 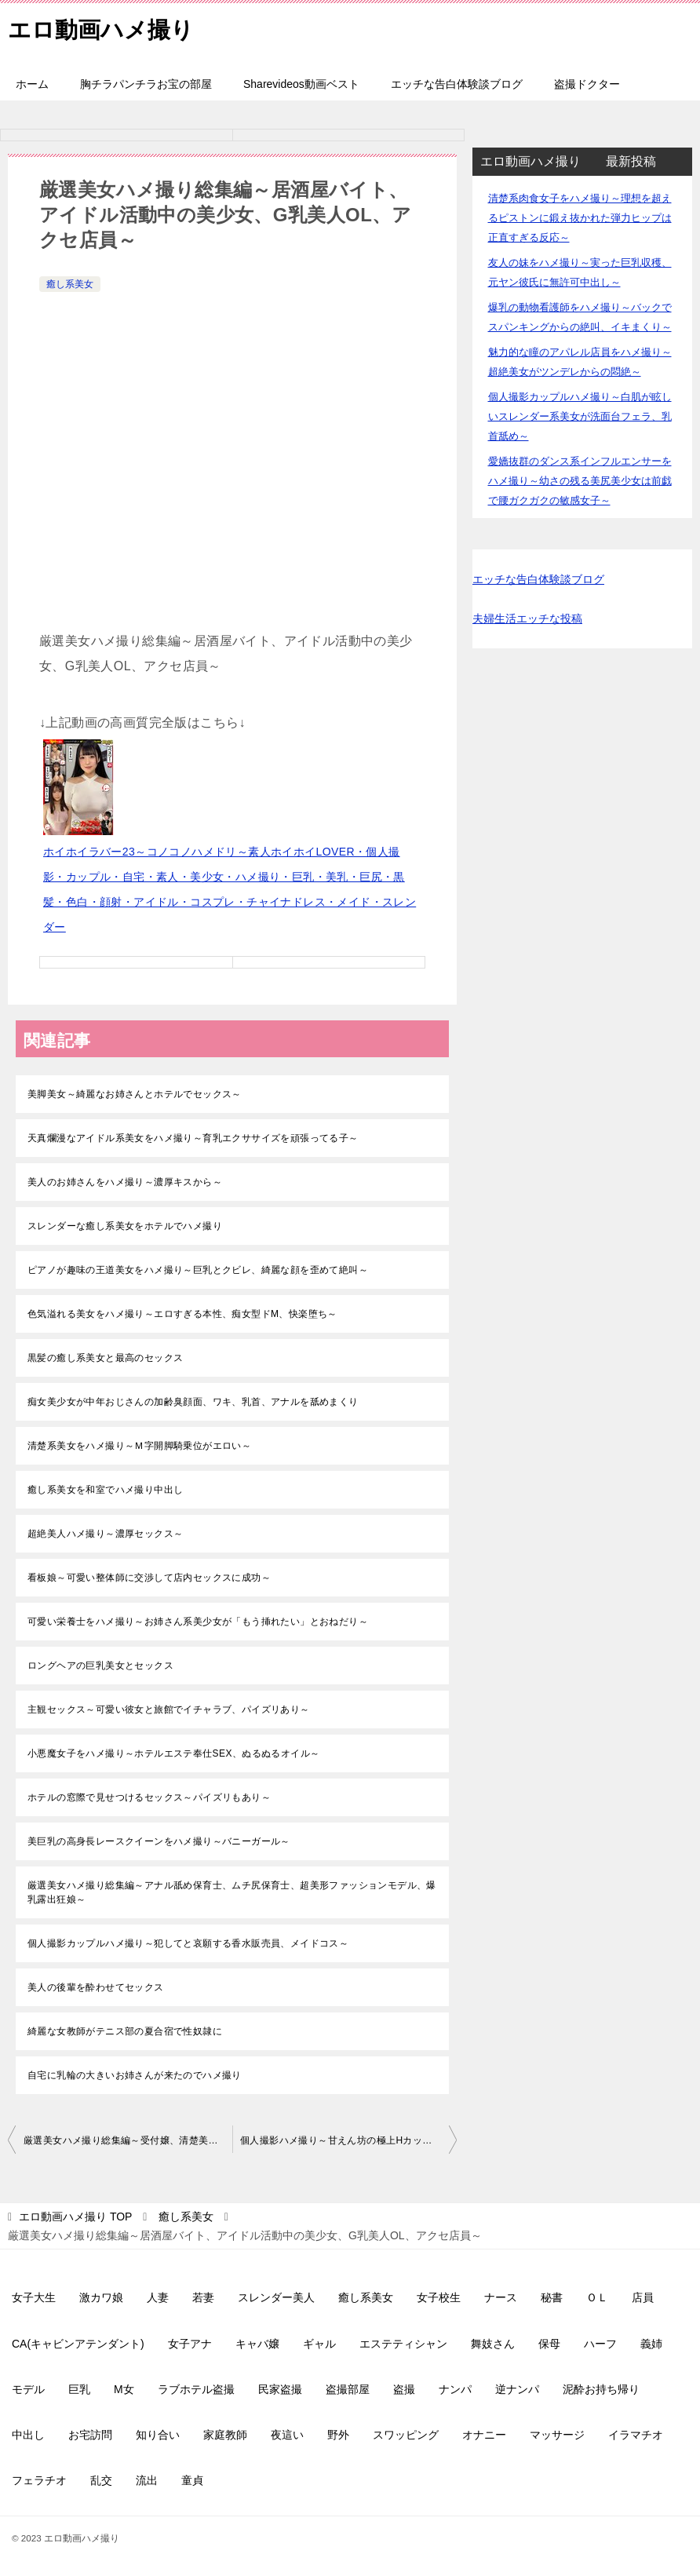 I want to click on エステティシャン, so click(x=403, y=2343).